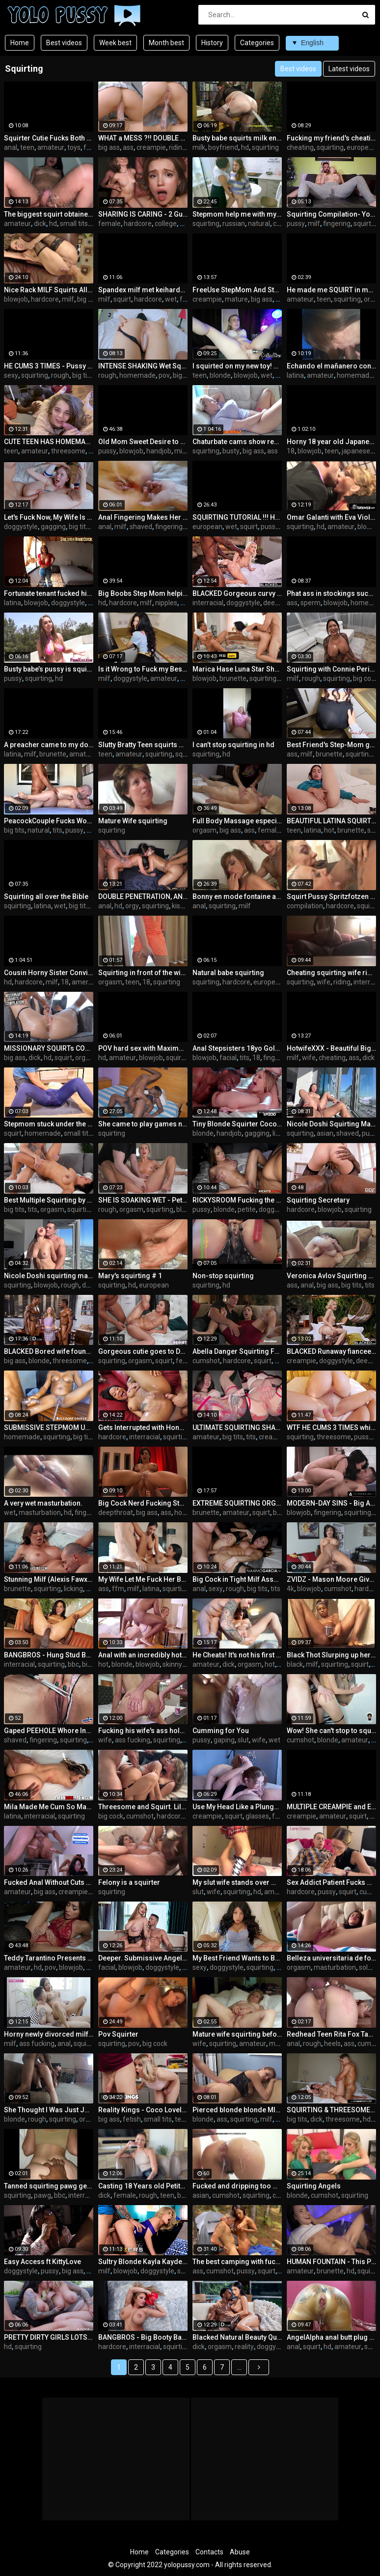 This screenshot has height=2576, width=380. Describe the element at coordinates (237, 517) in the screenshot. I see `SQUIRTING TUTORIAL !!! How to make girl SQUIRT ?! MrPussyLicking` at that location.